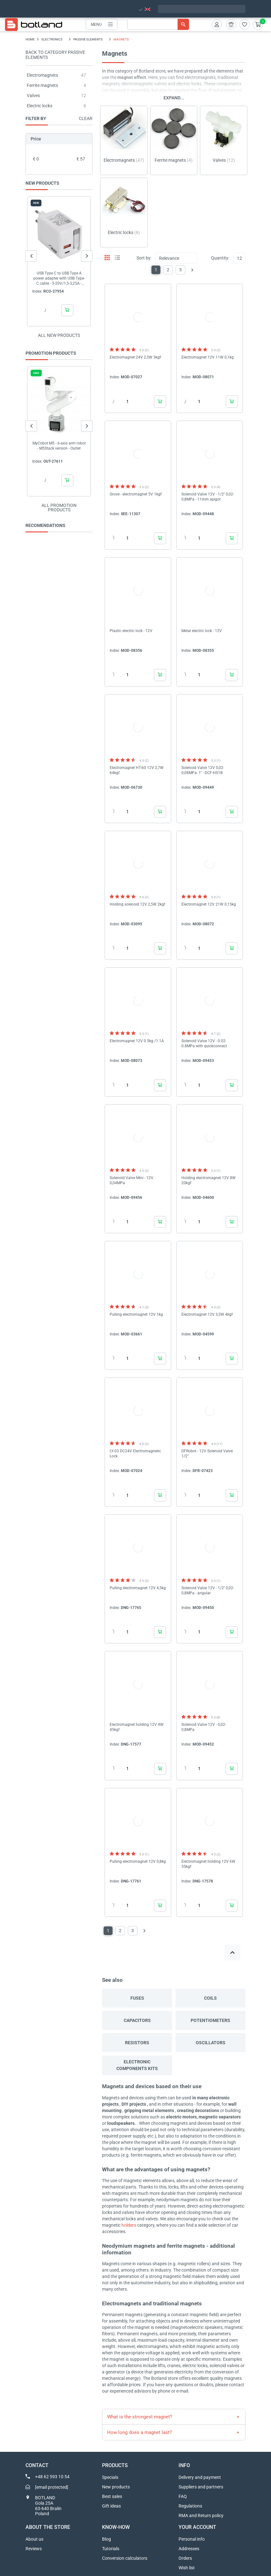  I want to click on Regulations, so click(190, 2505).